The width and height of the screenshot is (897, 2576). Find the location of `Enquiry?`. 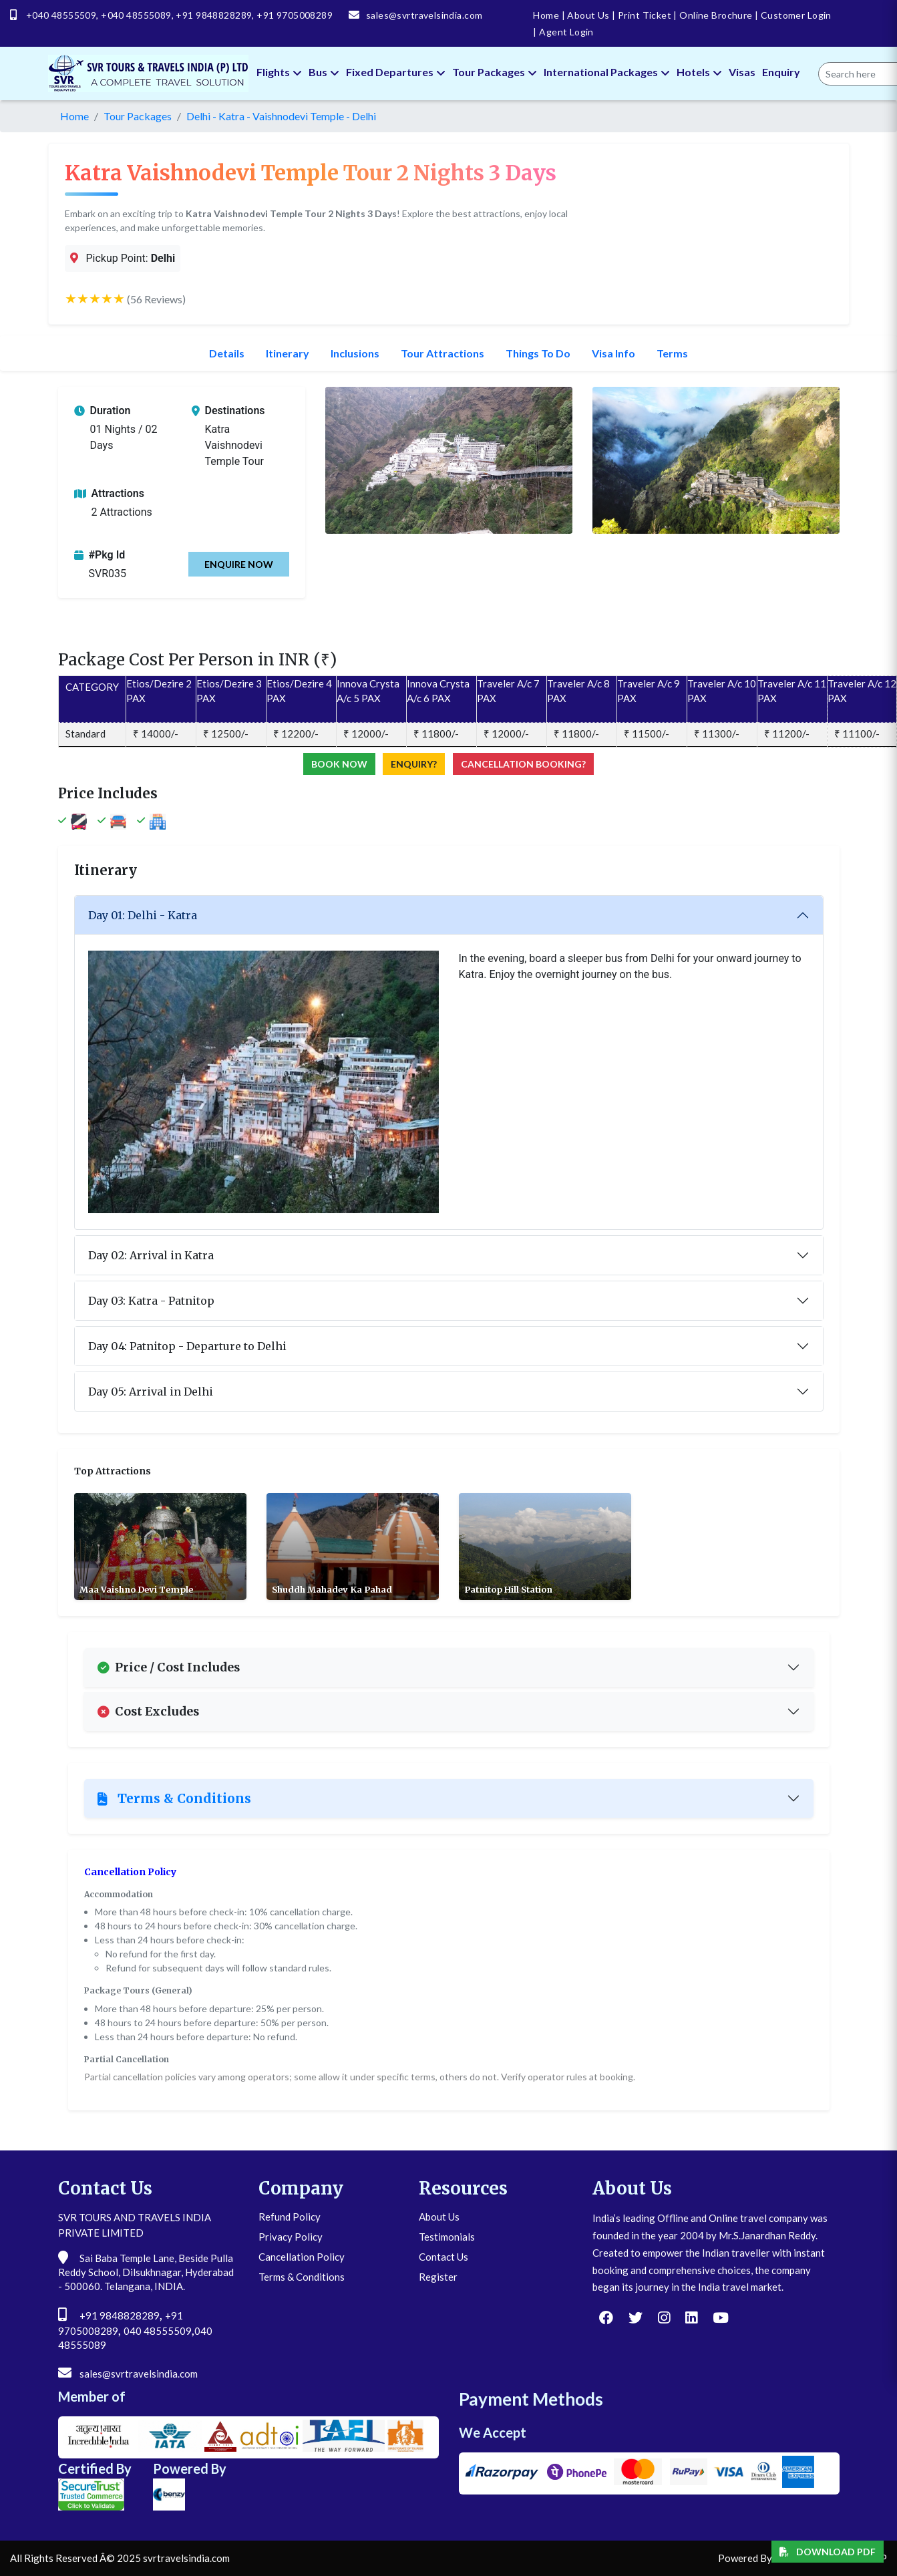

Enquiry? is located at coordinates (414, 764).